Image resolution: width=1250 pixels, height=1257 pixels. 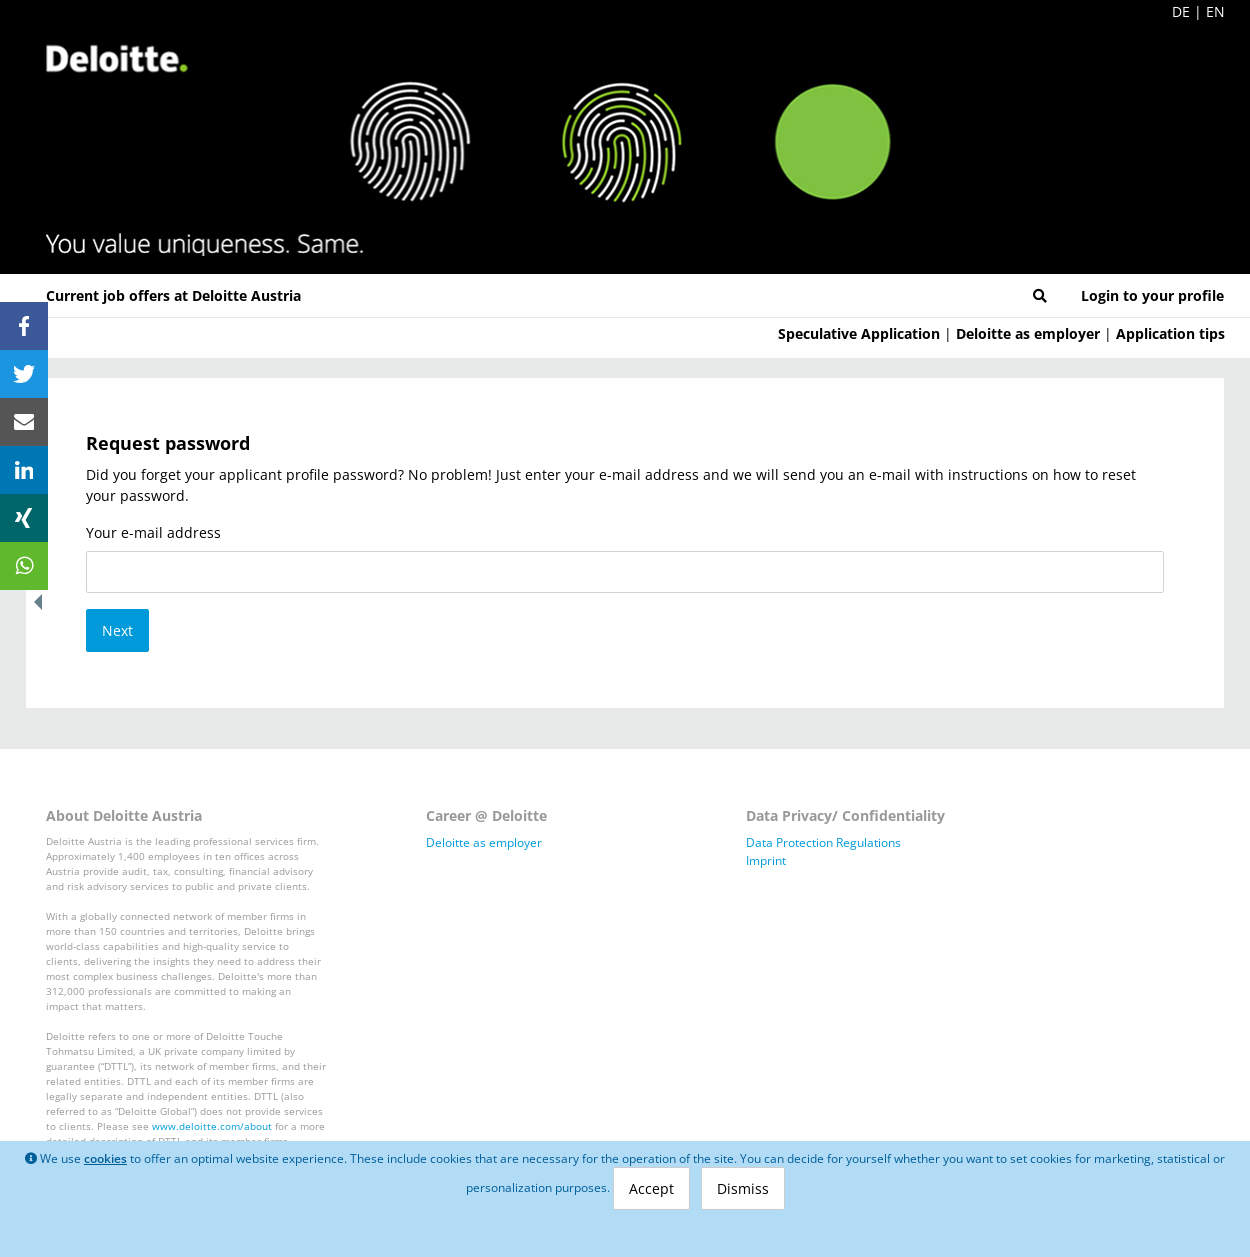 I want to click on cookies, so click(x=105, y=1159).